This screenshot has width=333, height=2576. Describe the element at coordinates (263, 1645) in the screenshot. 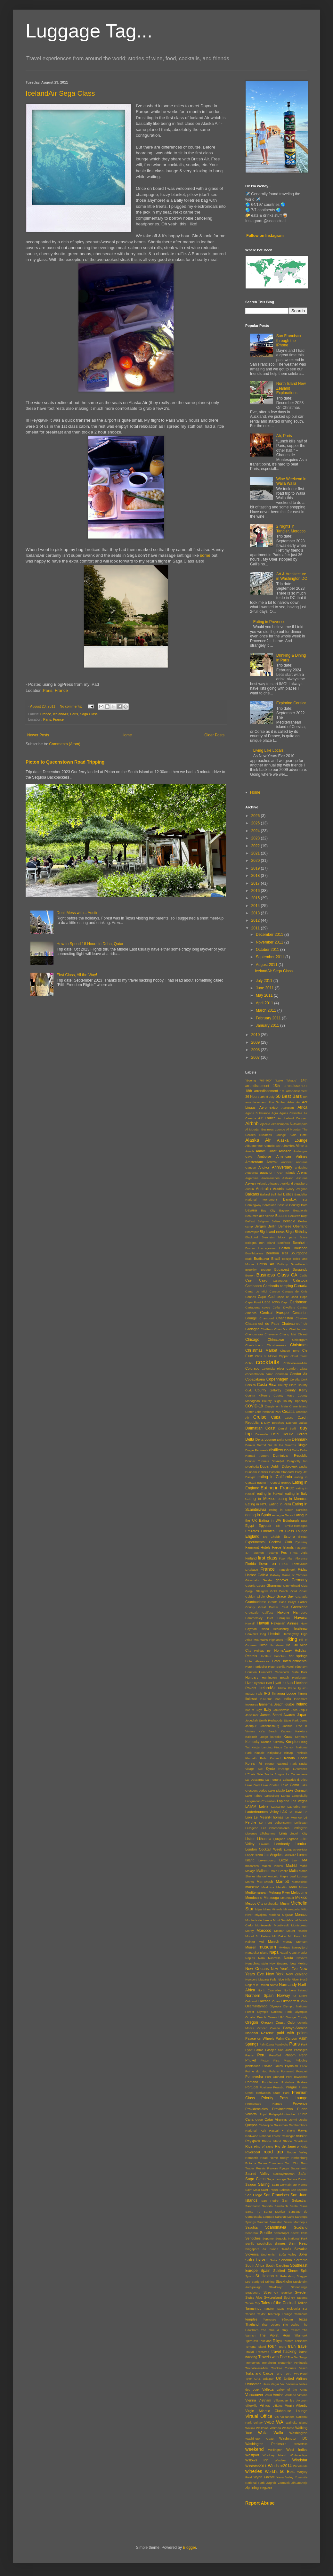

I see `Hilton` at that location.